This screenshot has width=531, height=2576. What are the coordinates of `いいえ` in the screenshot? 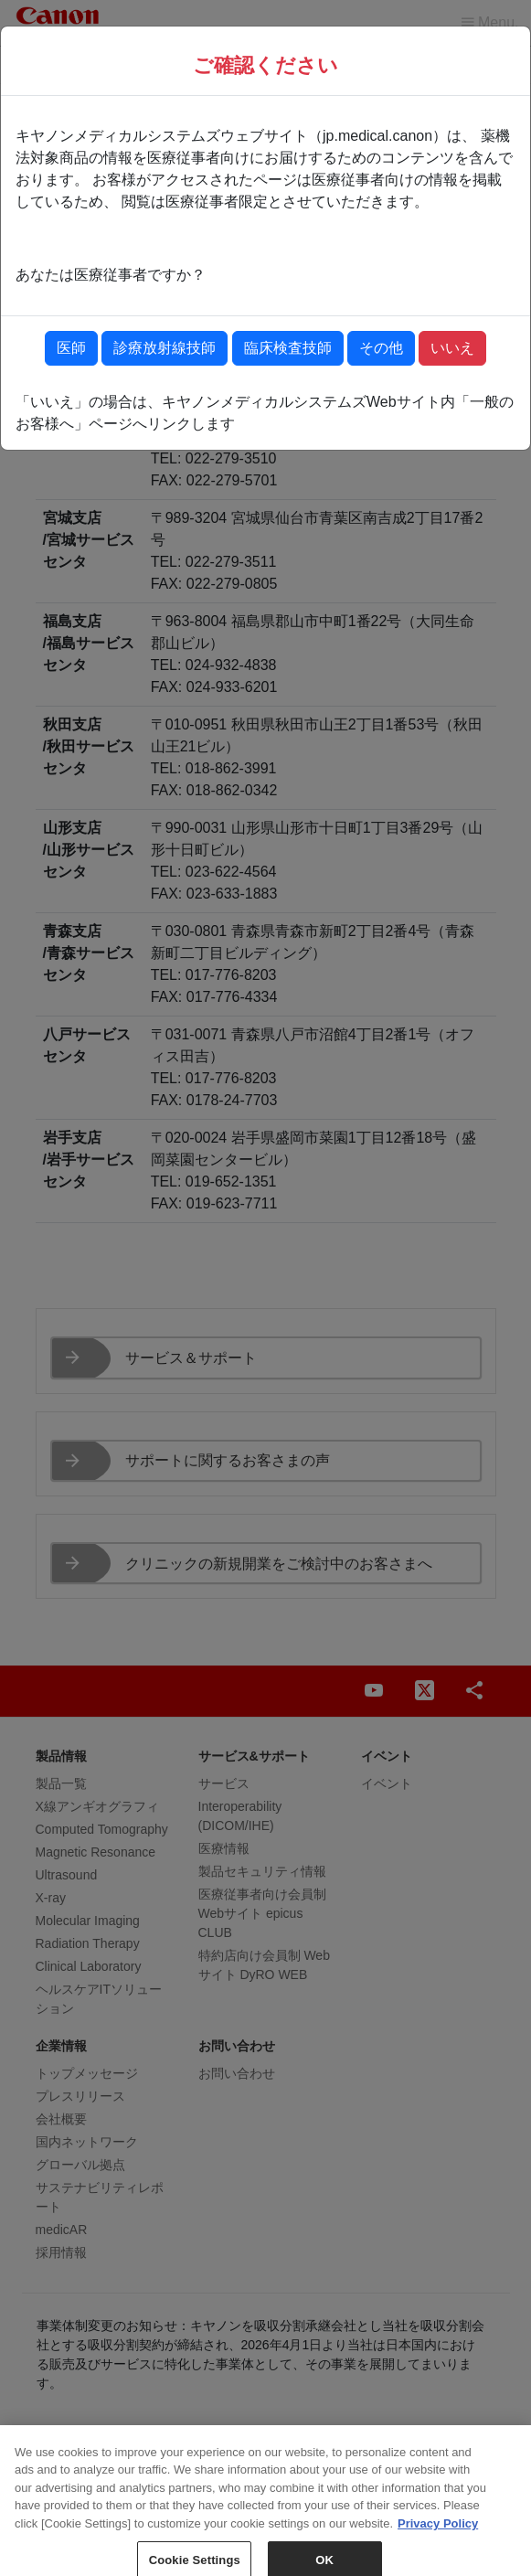 It's located at (452, 348).